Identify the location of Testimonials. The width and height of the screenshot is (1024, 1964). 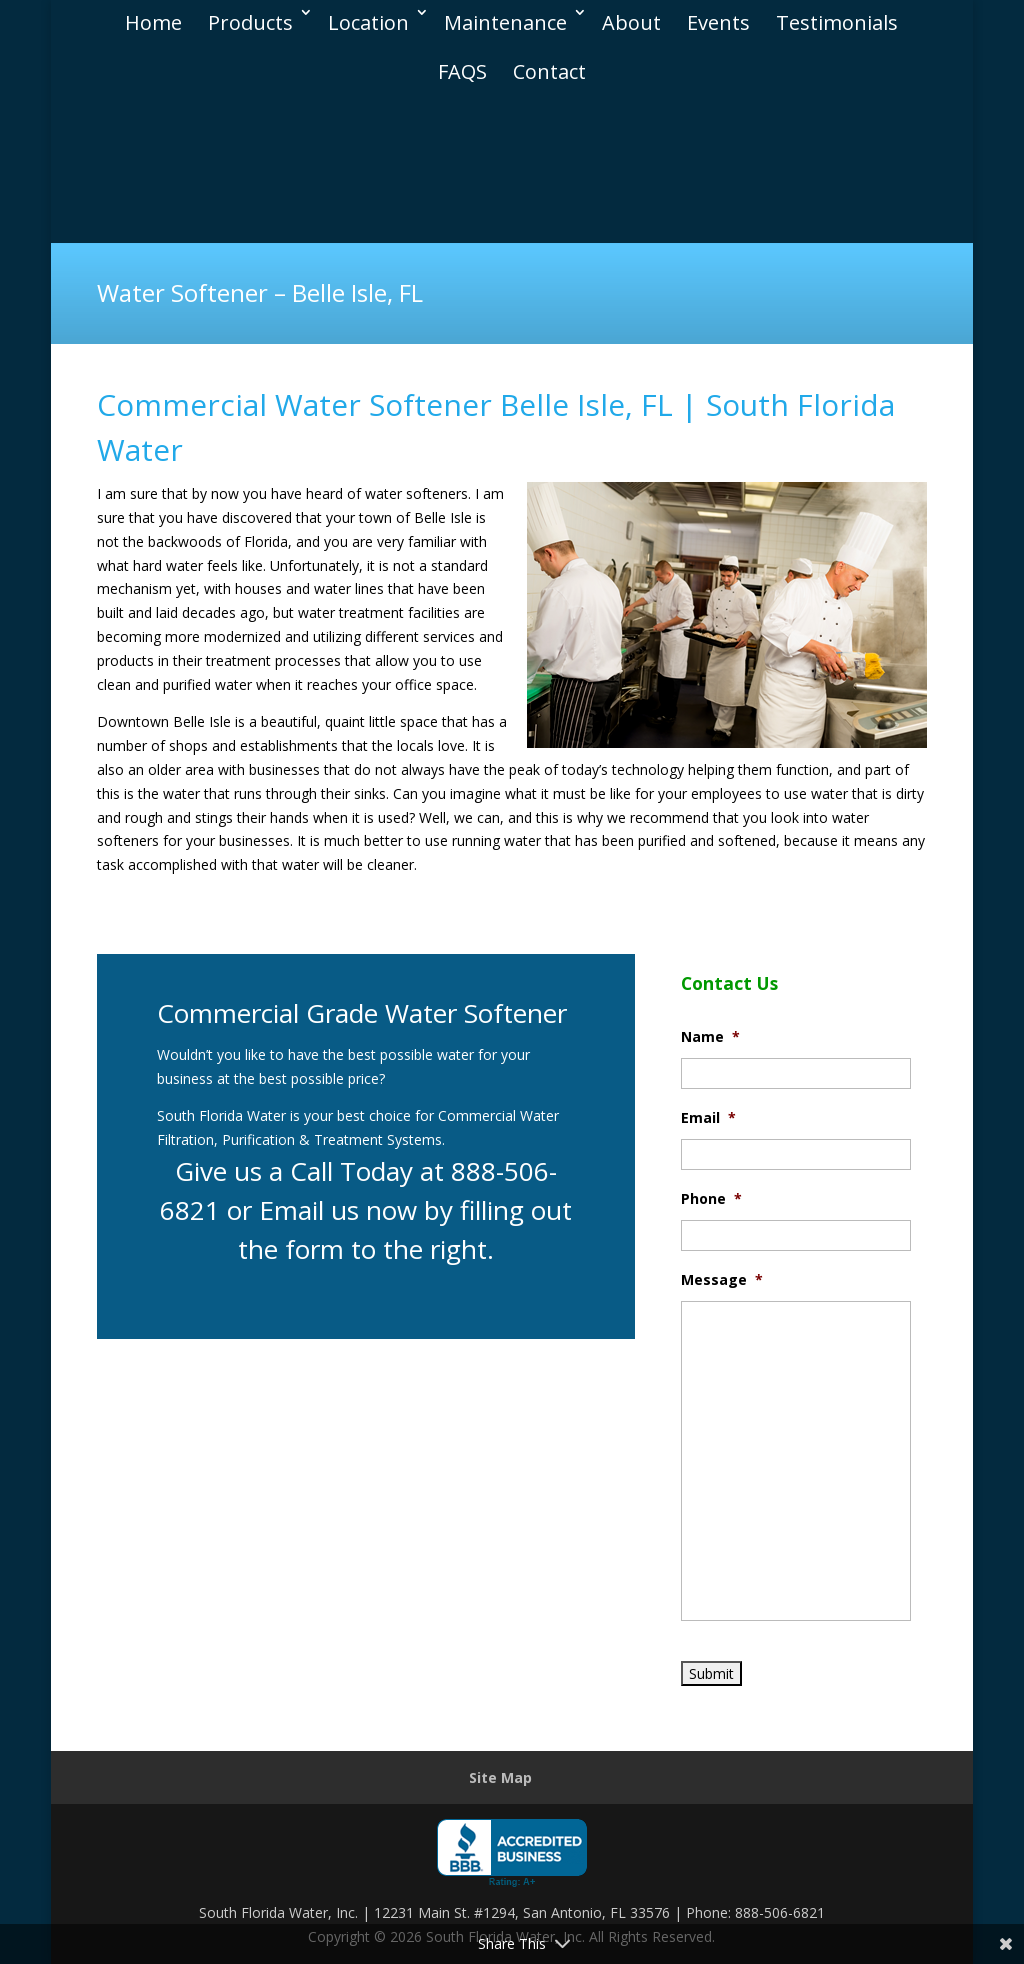
(837, 17).